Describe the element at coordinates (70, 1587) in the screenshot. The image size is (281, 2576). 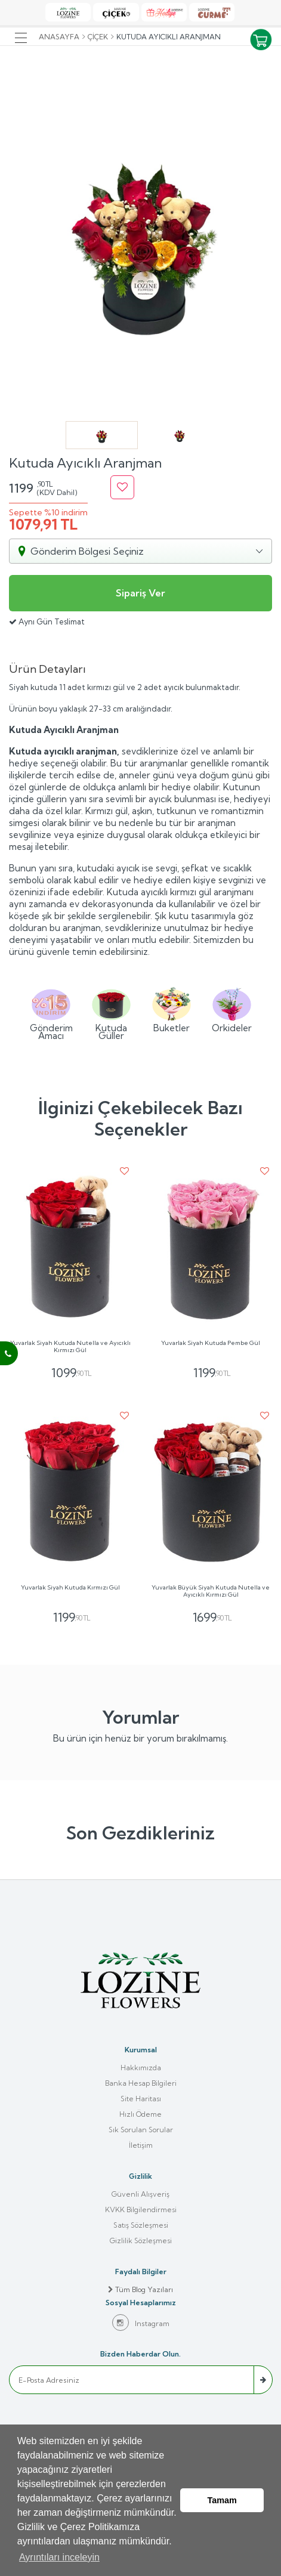
I see `Yuvarlak Siyah Kutuda Kırmızı Gül` at that location.